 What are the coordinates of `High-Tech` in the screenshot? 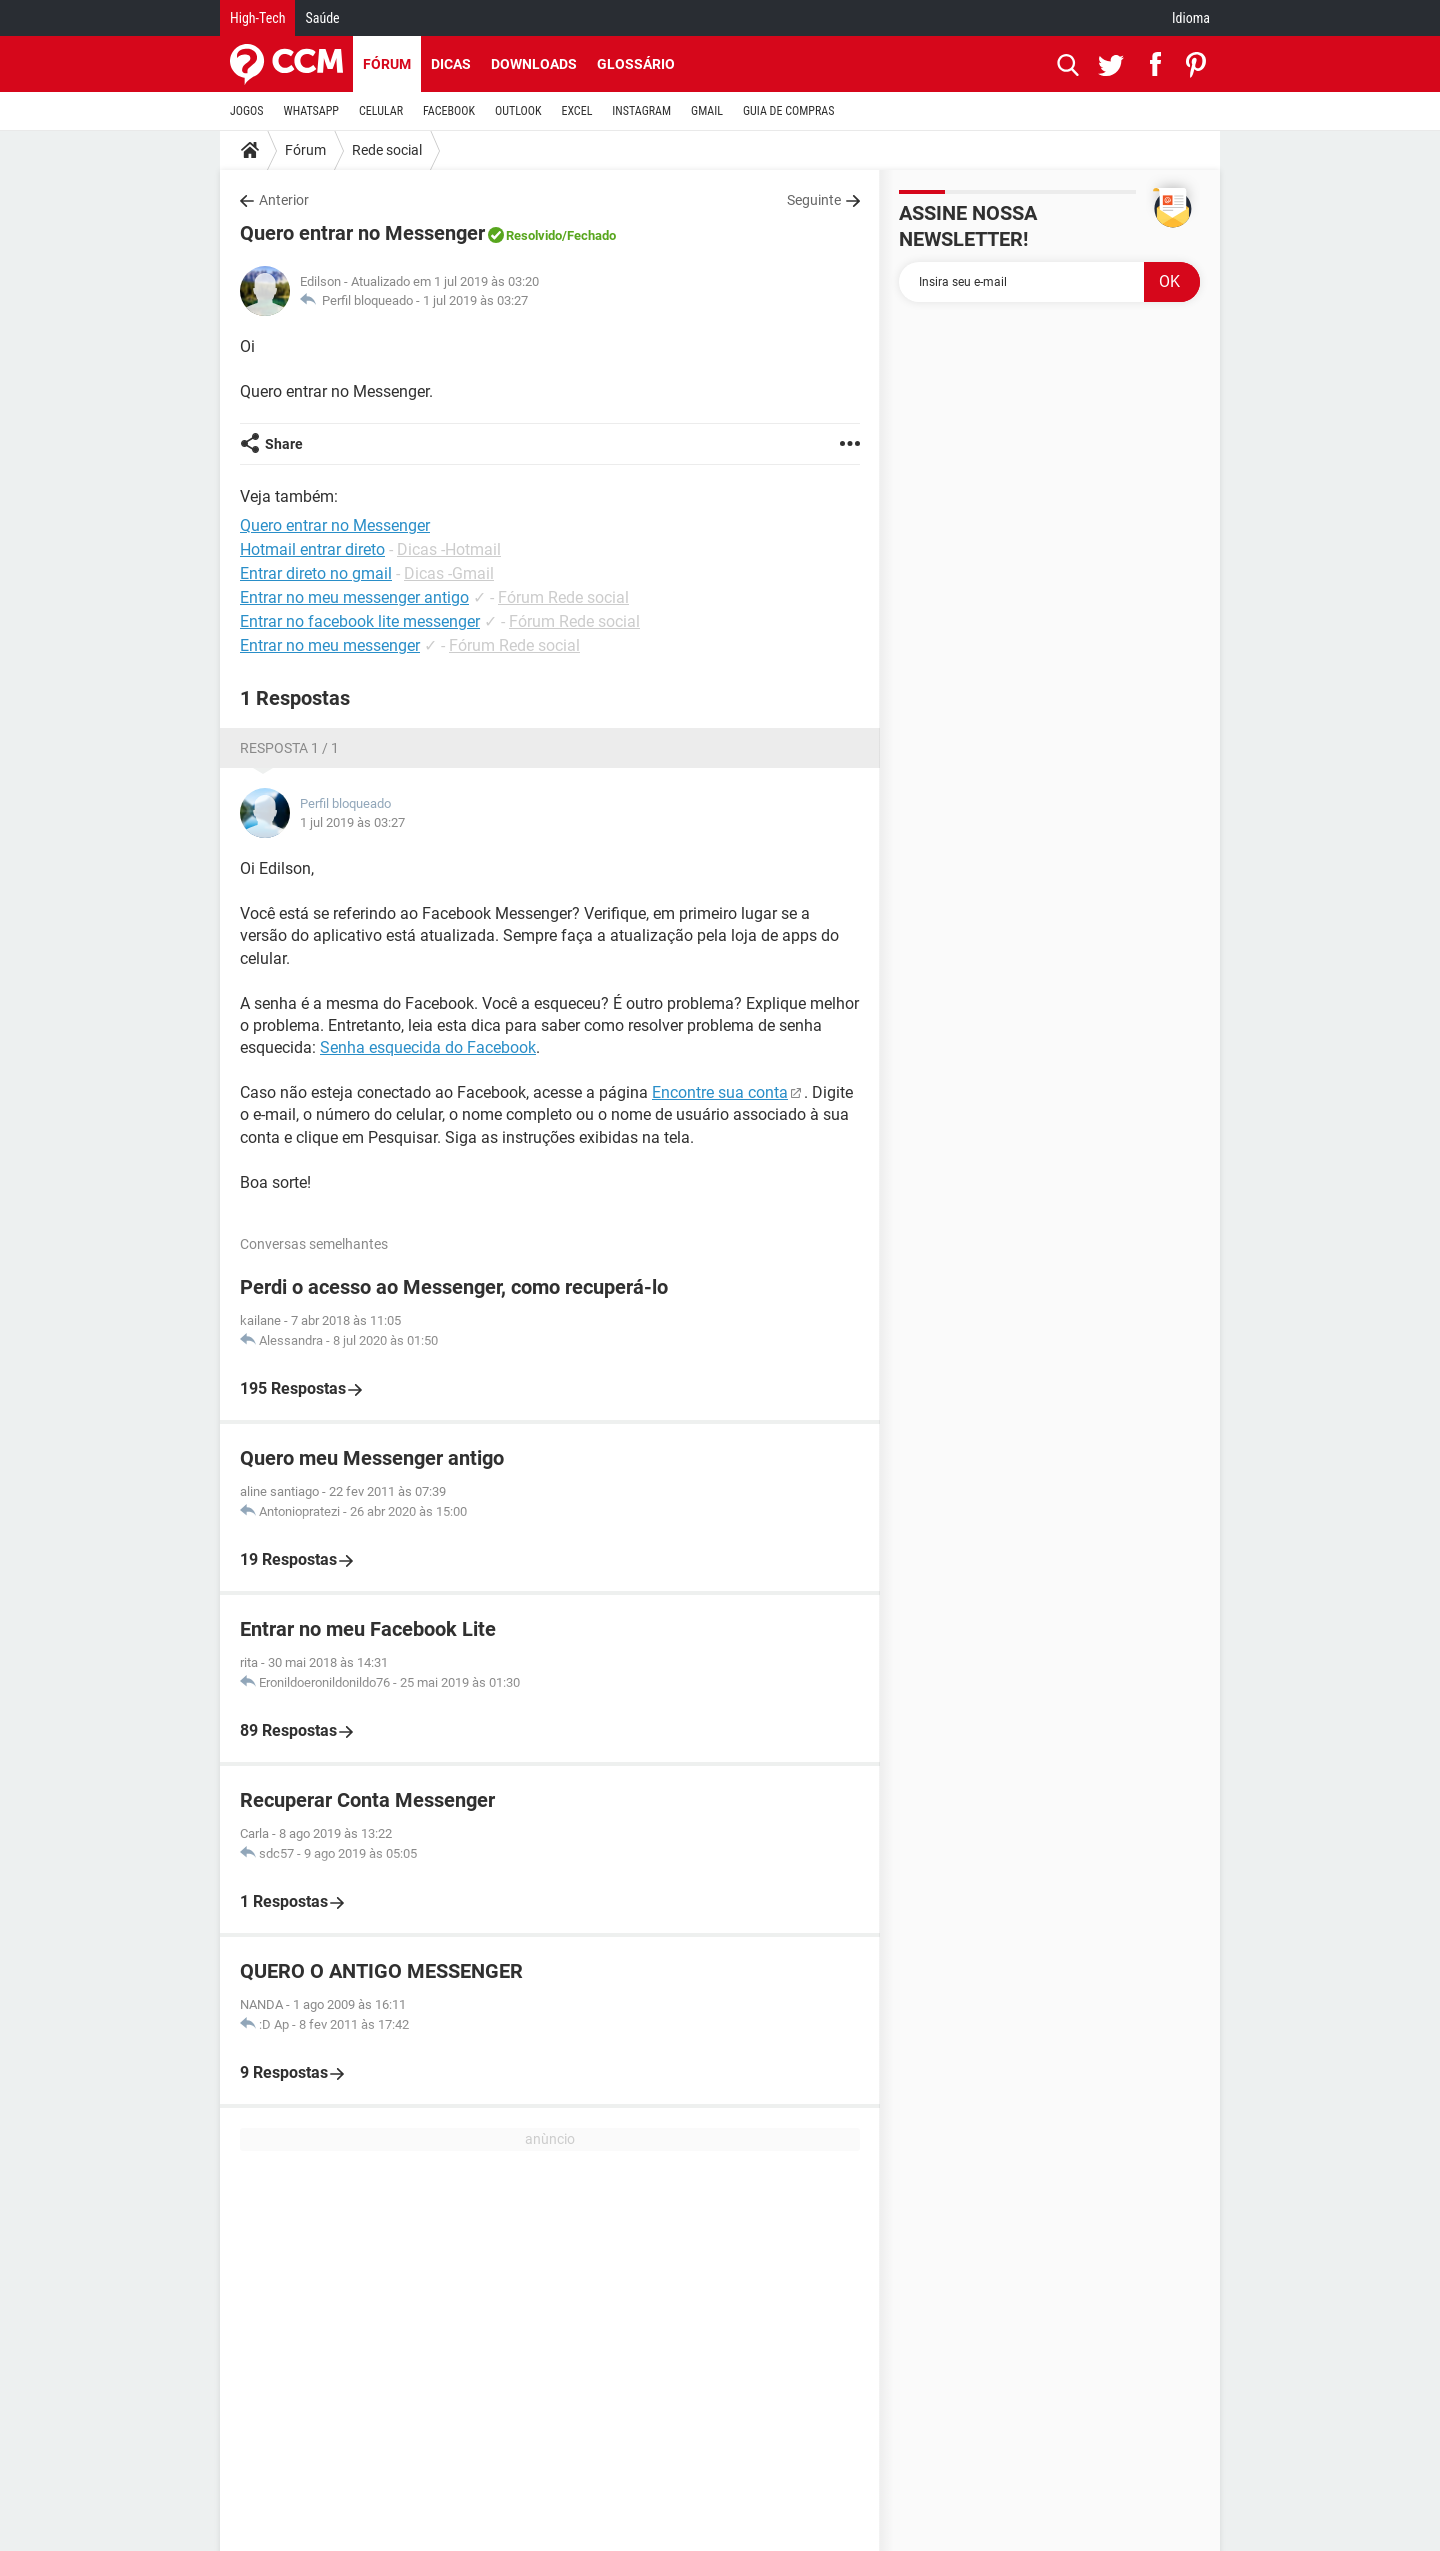 It's located at (257, 18).